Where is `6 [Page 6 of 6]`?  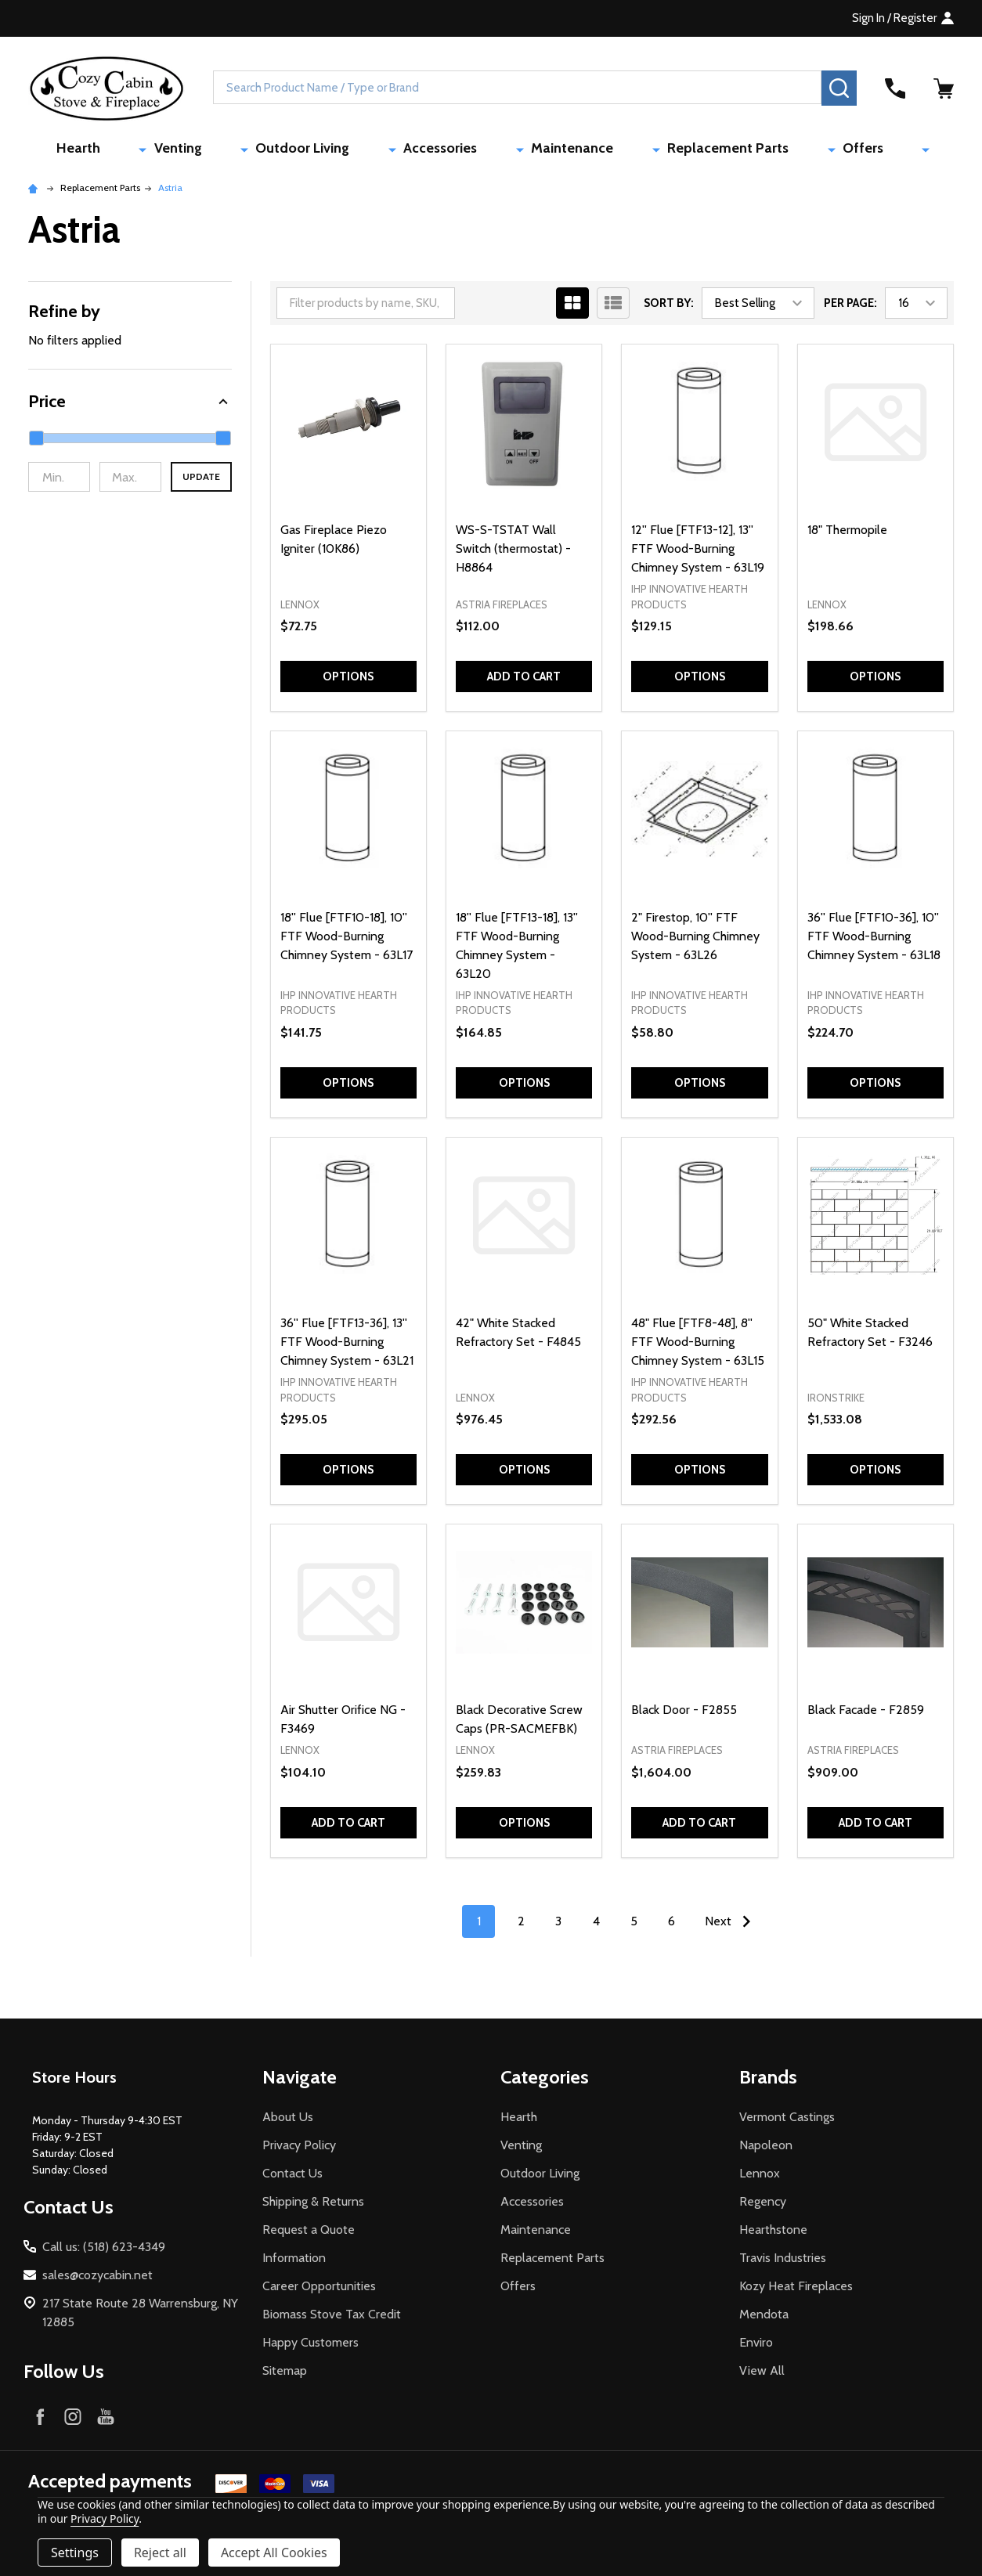 6 [Page 6 of 6] is located at coordinates (671, 1925).